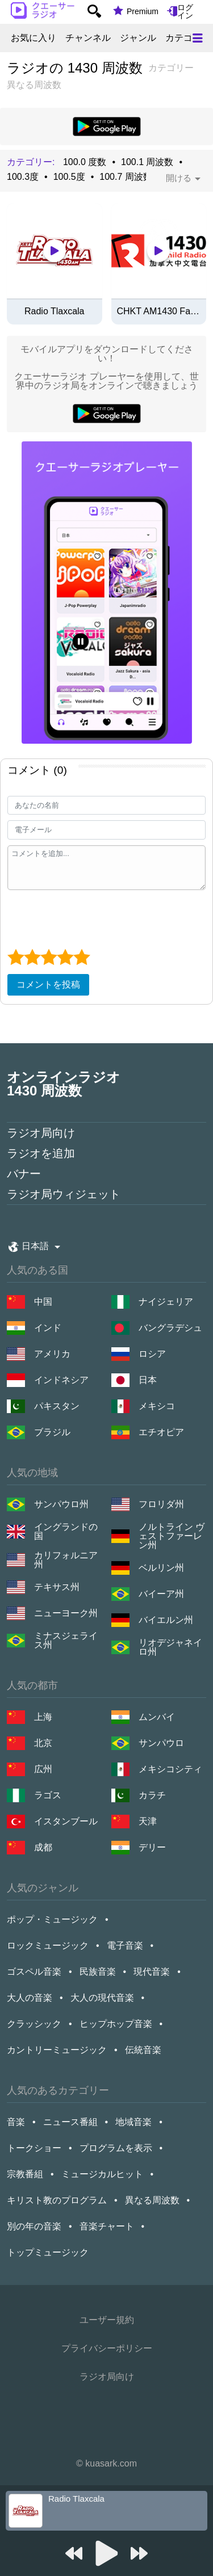 The height and width of the screenshot is (2576, 213). I want to click on 100.3度, so click(23, 177).